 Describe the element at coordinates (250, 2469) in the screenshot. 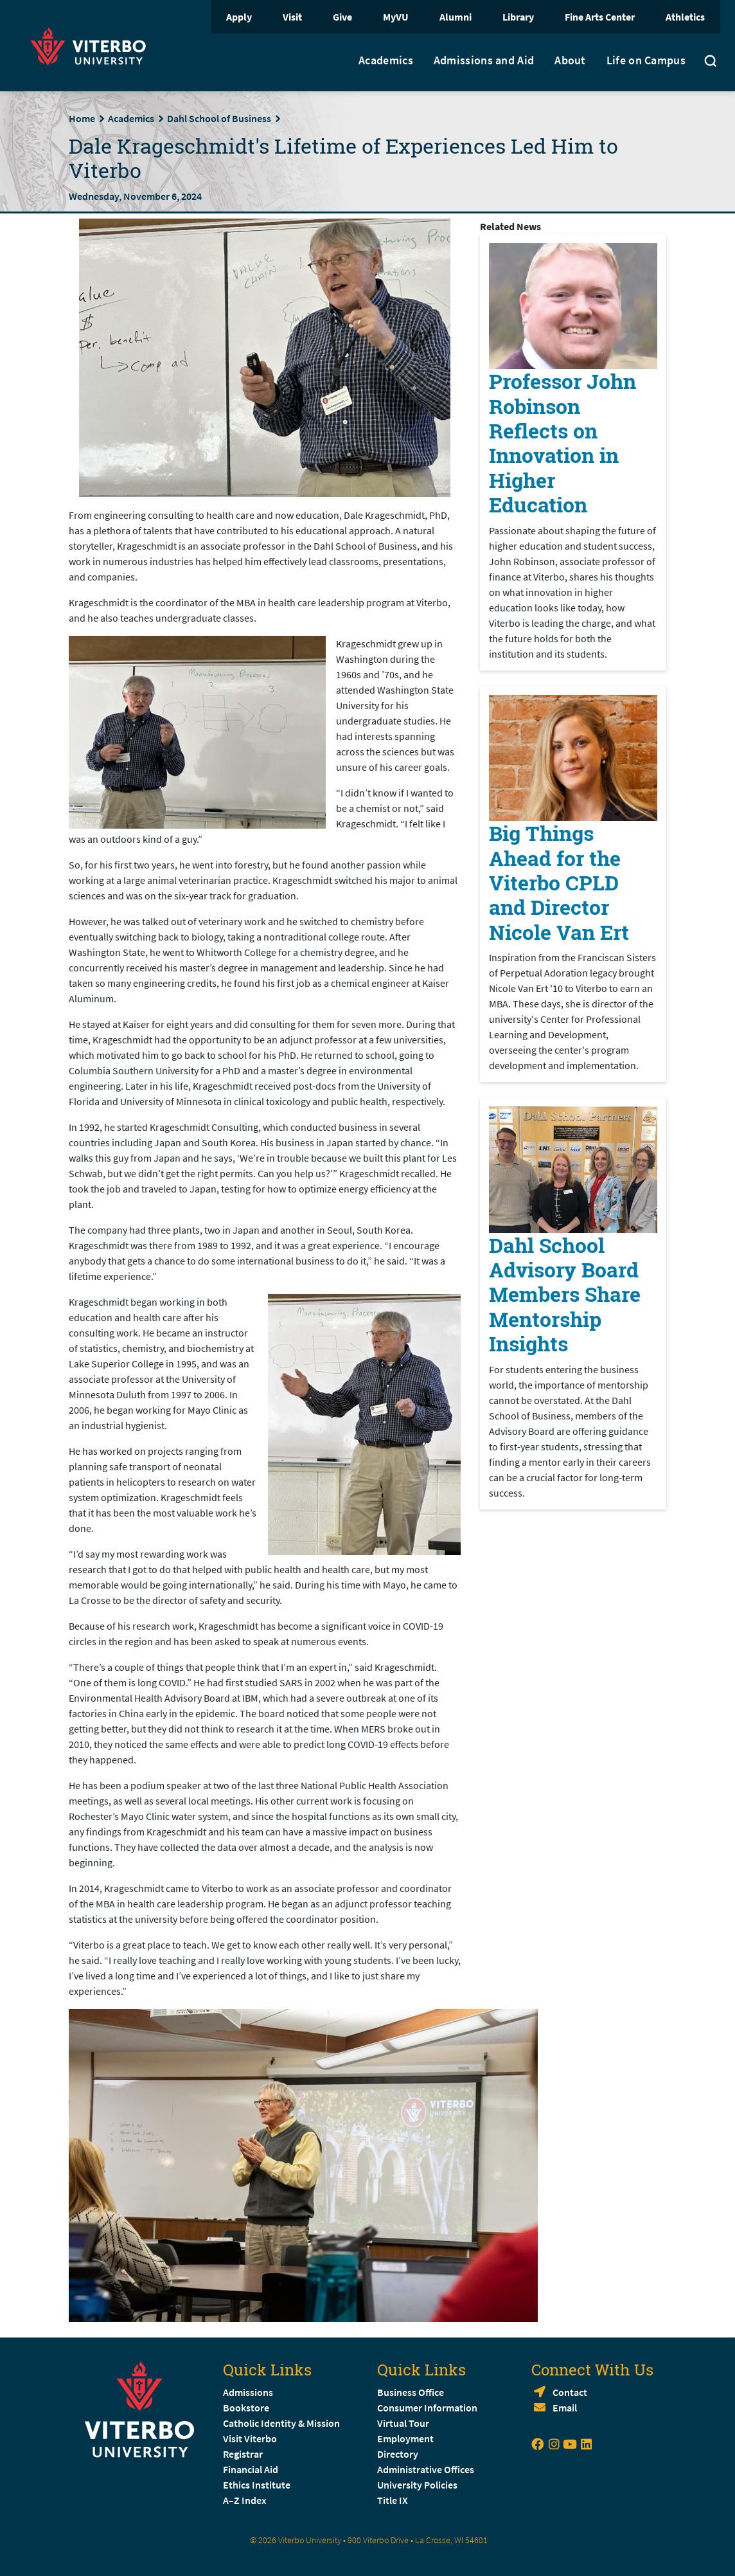

I see `Financial Aid` at that location.